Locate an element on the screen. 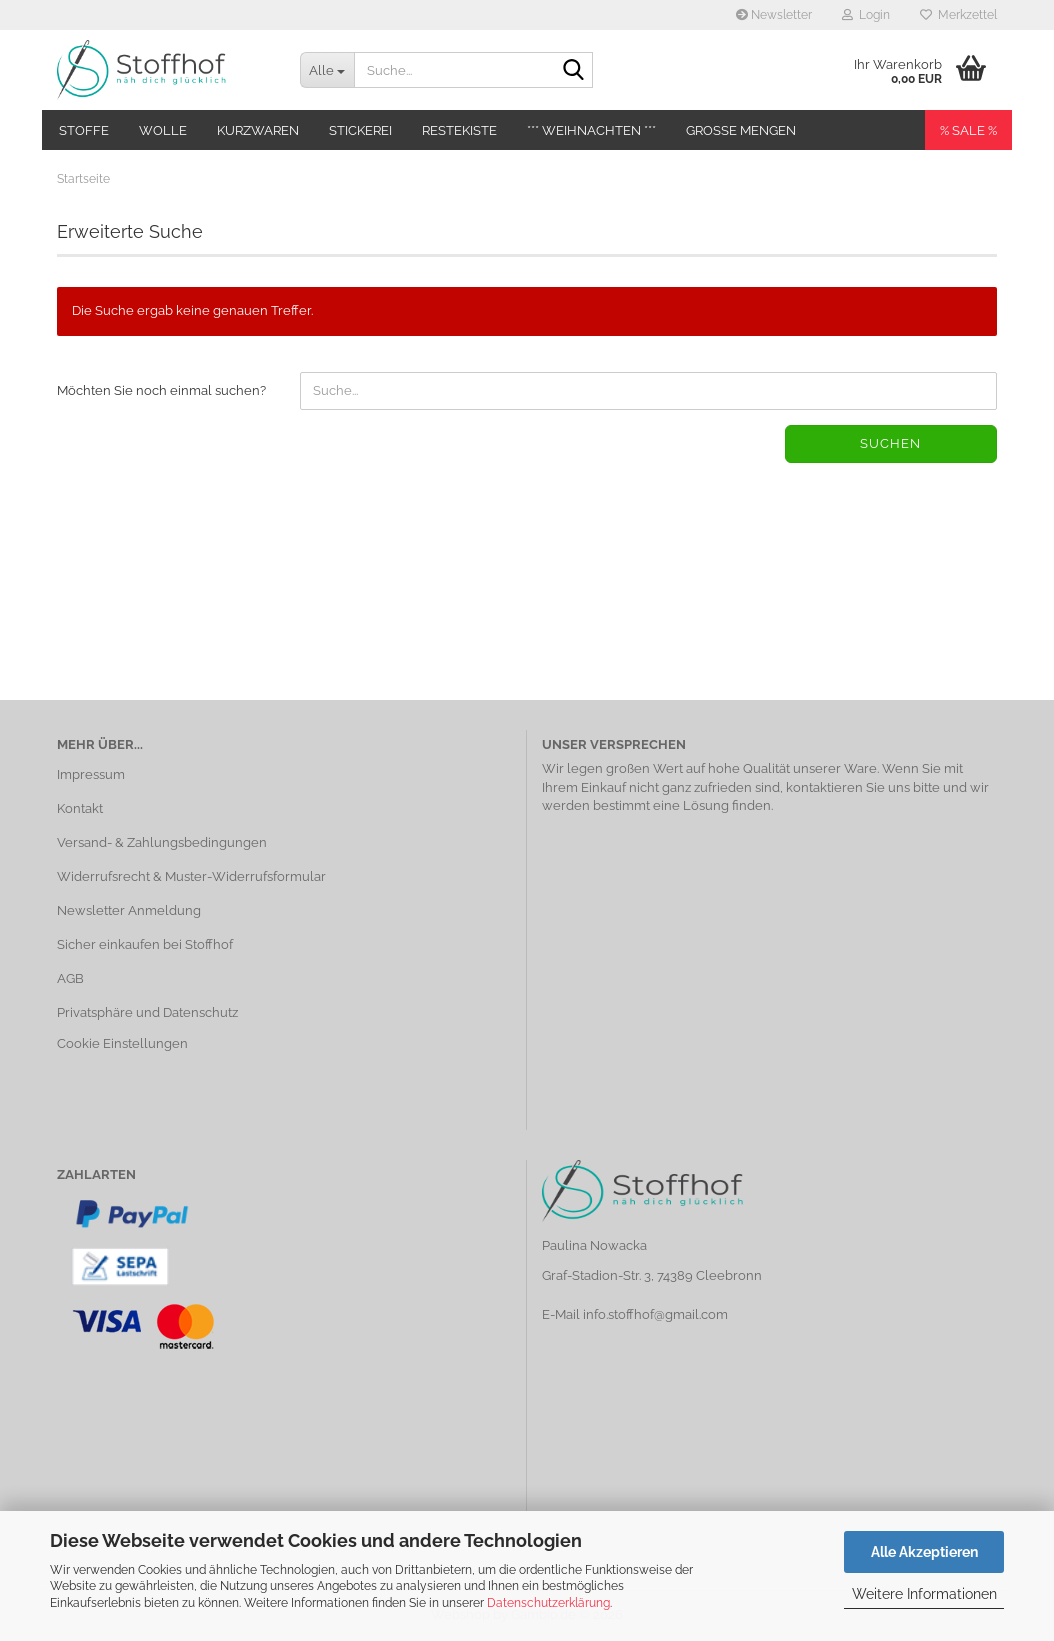  Versand- & Zahlungsbedingungen is located at coordinates (162, 842).